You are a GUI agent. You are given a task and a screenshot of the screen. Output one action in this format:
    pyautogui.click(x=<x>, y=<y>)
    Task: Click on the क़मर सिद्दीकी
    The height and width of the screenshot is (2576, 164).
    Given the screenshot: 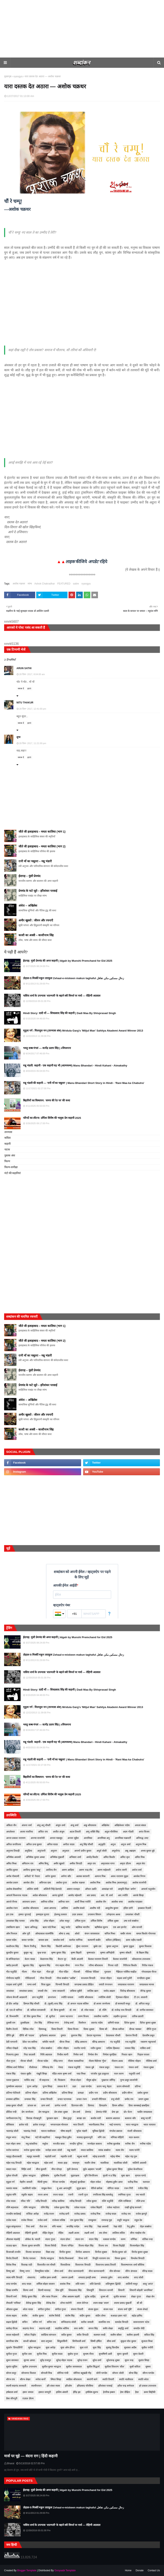 What is the action you would take?
    pyautogui.click(x=149, y=2392)
    